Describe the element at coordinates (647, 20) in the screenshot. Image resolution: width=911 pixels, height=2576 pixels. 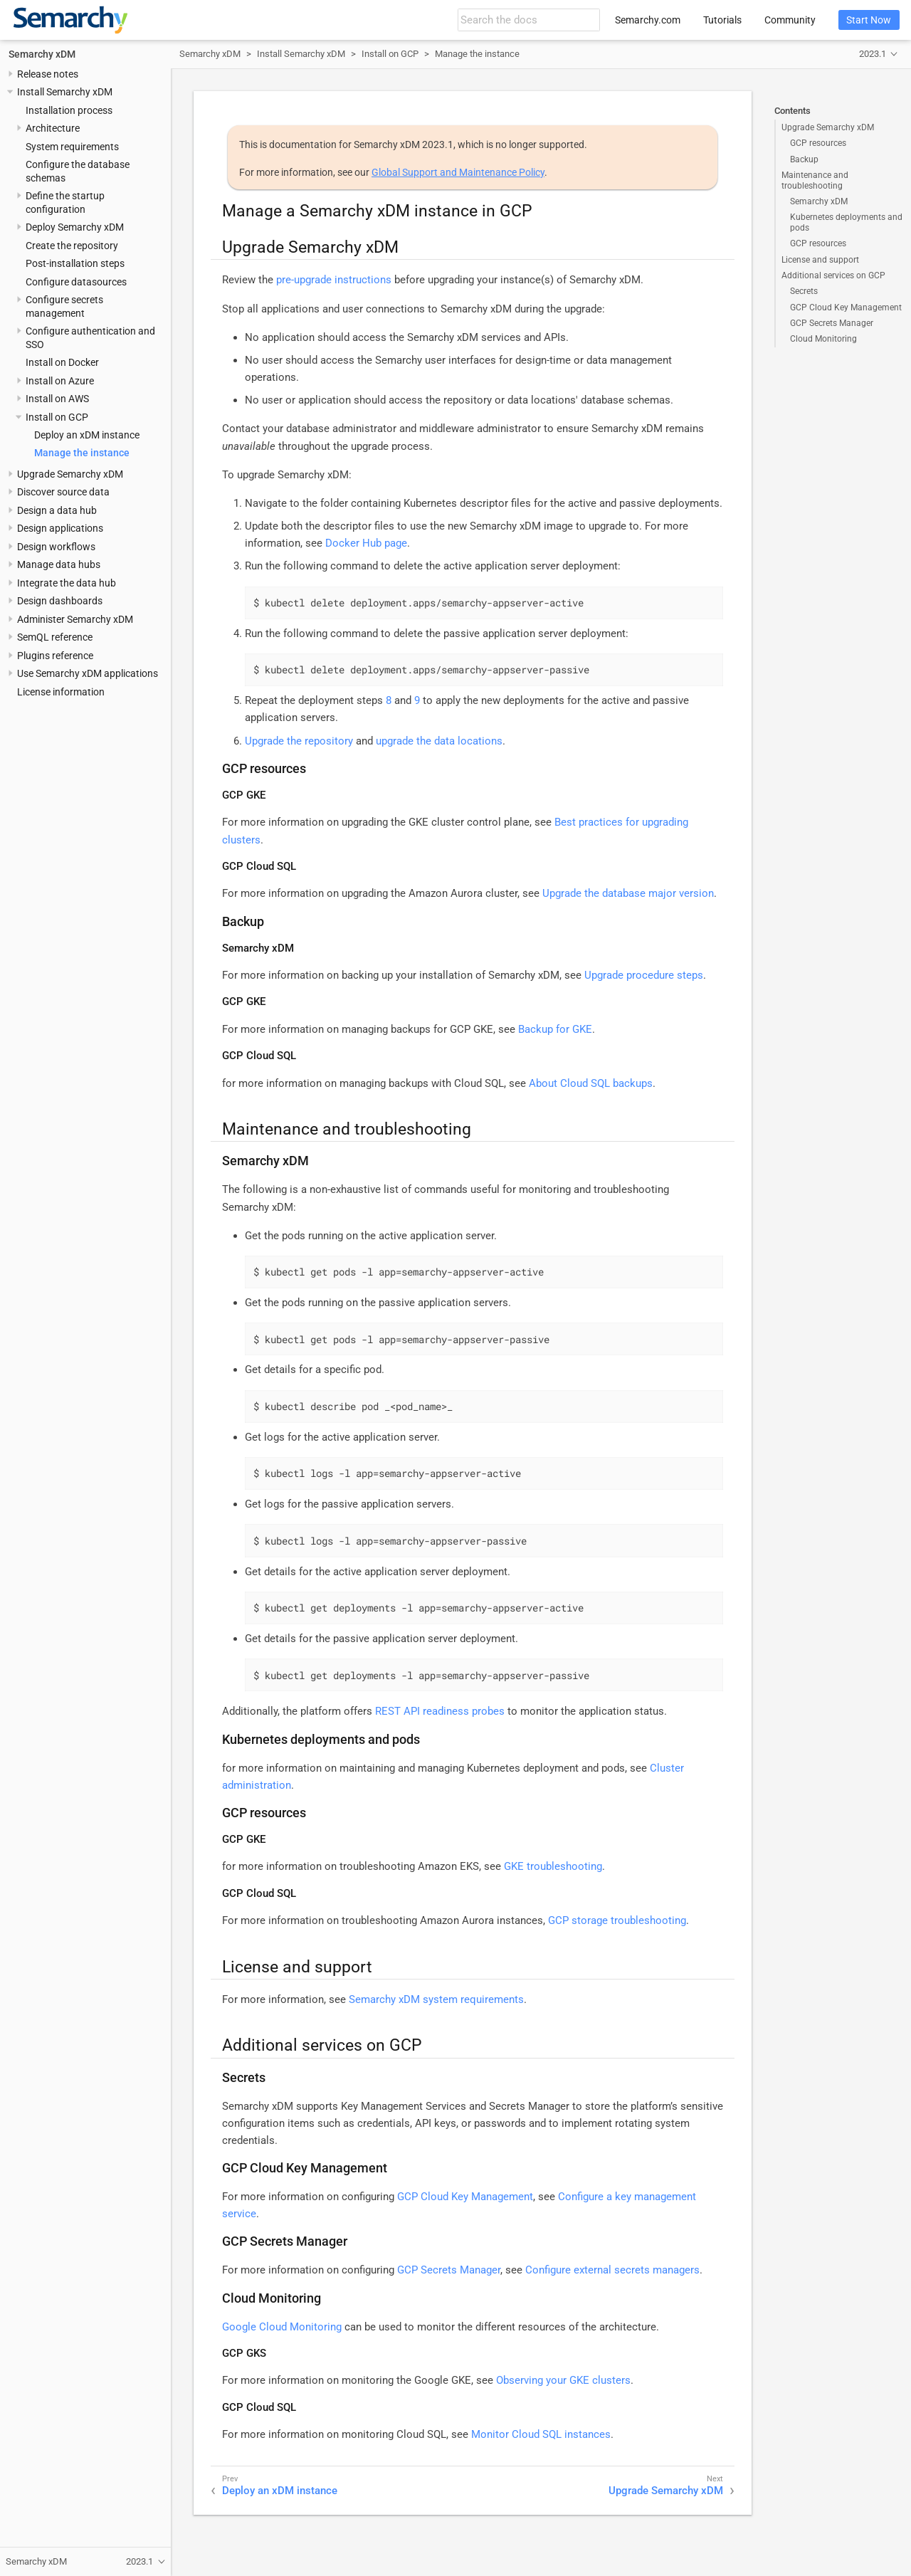
I see `Semarchy.com` at that location.